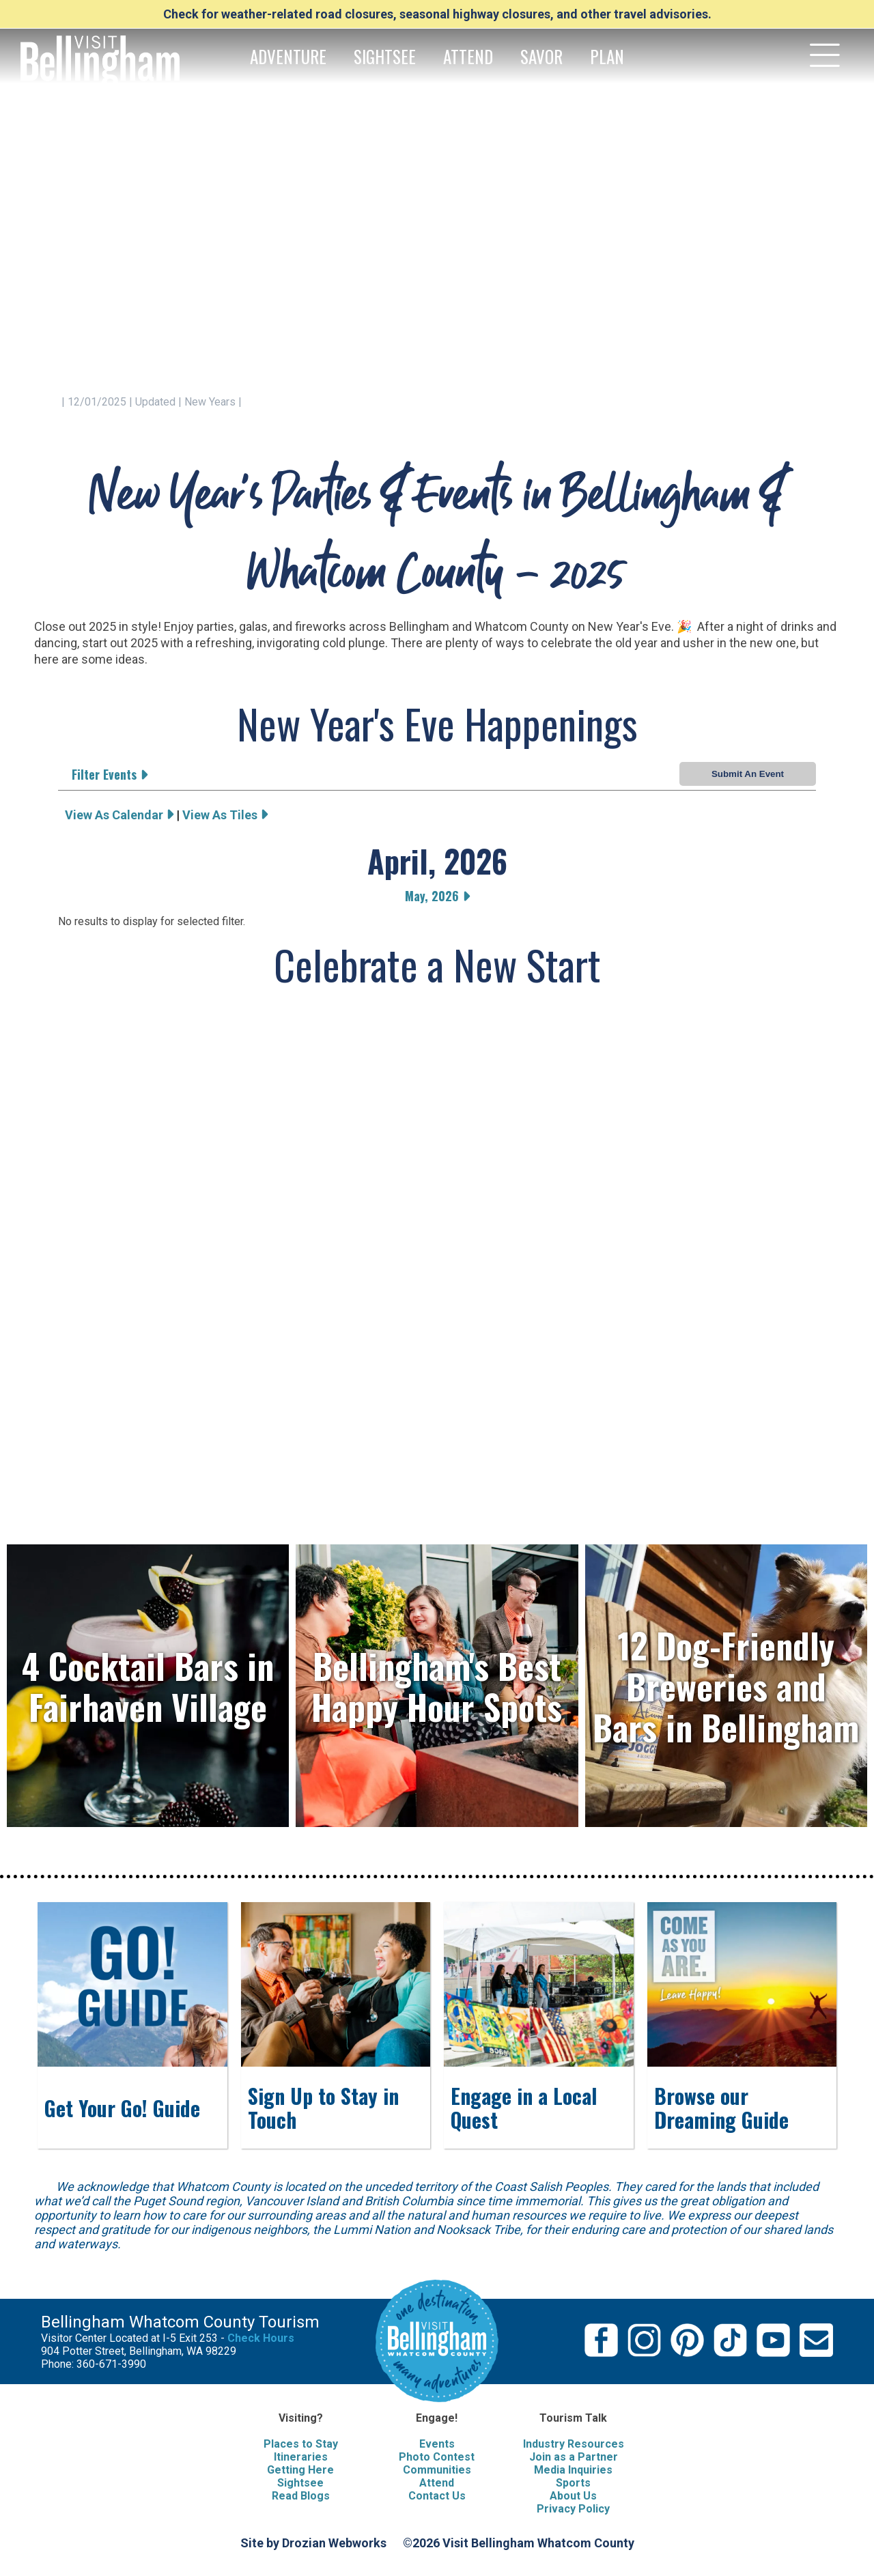  Describe the element at coordinates (437, 896) in the screenshot. I see `May, 2026` at that location.